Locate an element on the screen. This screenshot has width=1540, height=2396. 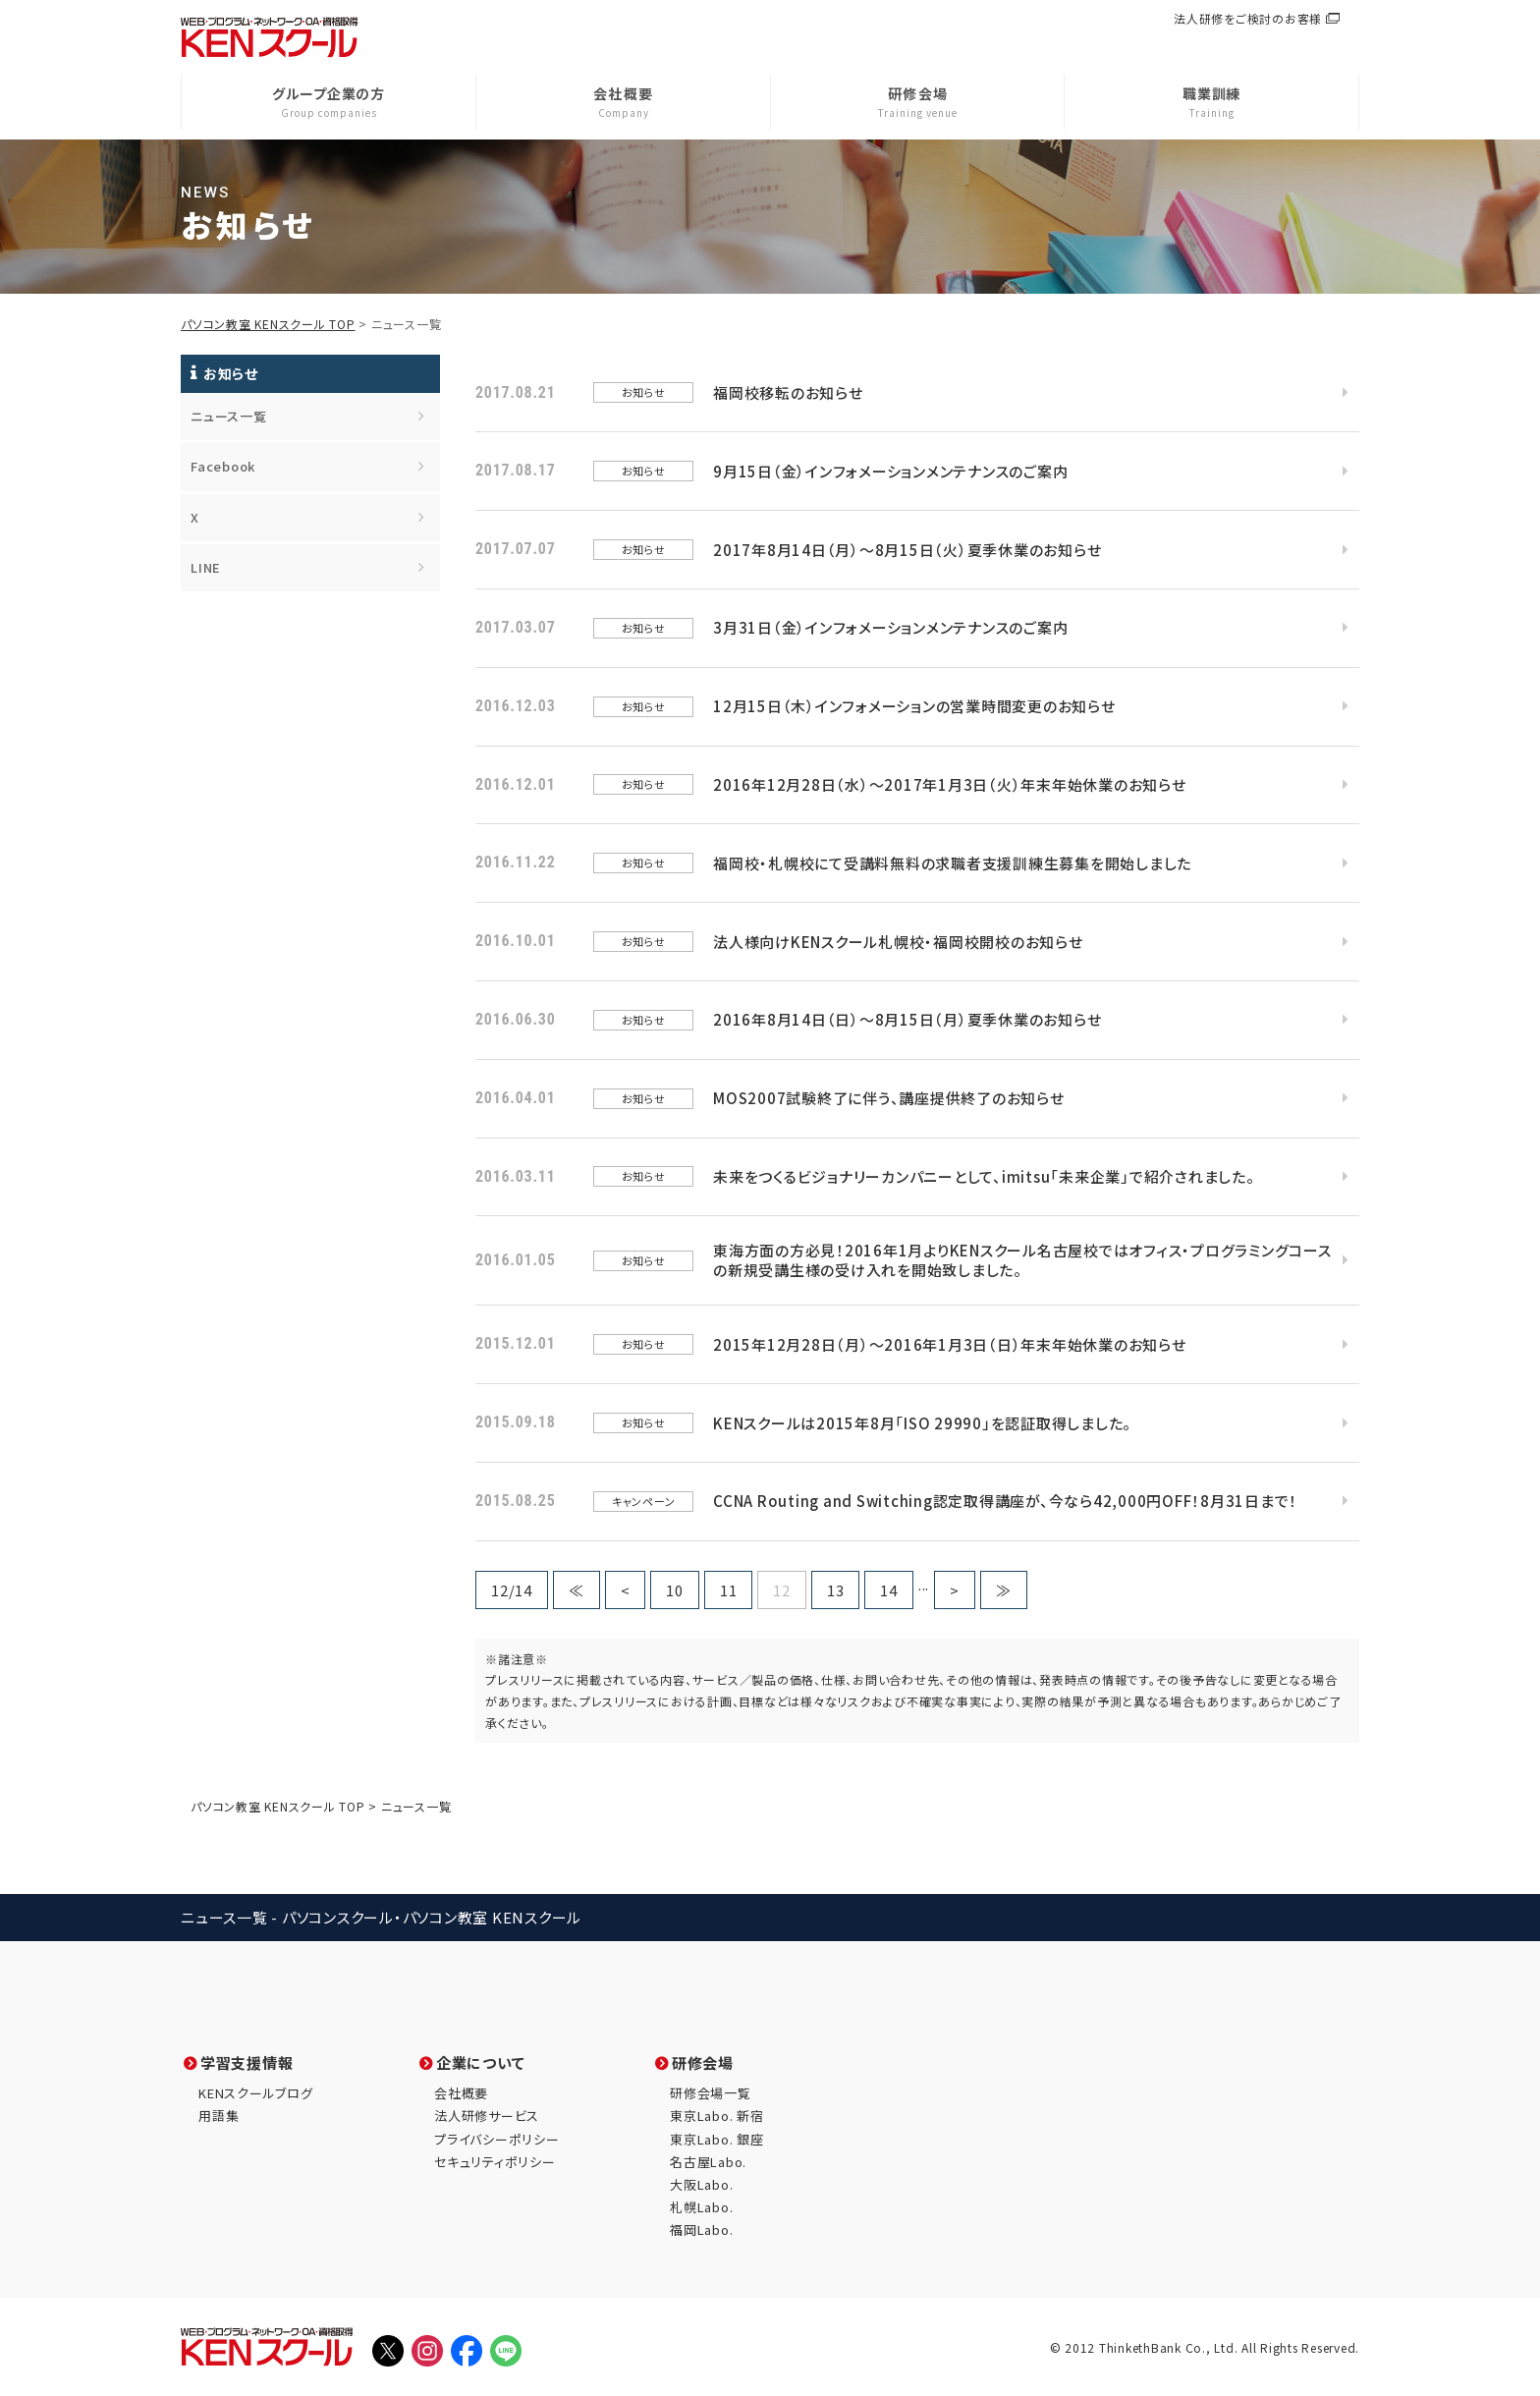
プライバシーポリシー is located at coordinates (497, 2139).